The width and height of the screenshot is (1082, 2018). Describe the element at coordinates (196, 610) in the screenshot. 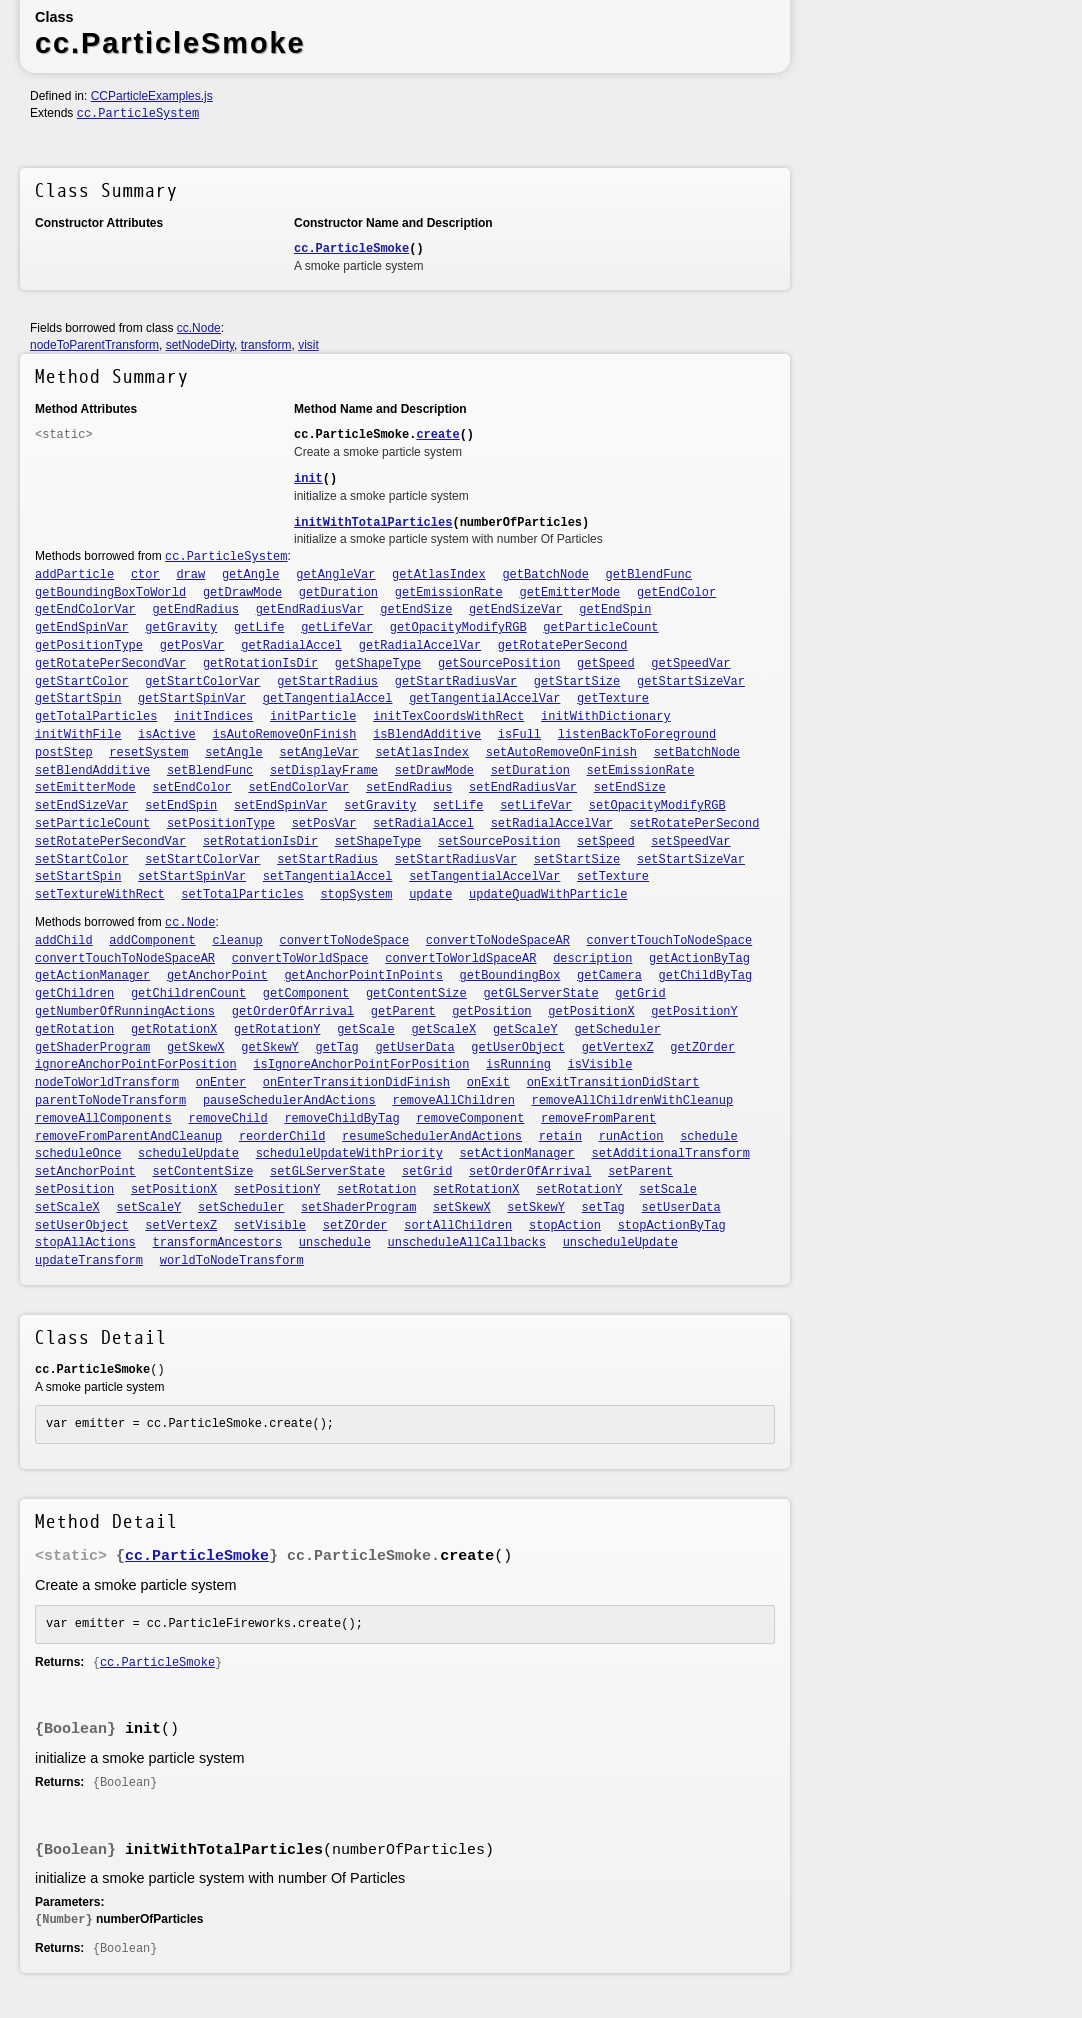

I see `getEndRadius` at that location.